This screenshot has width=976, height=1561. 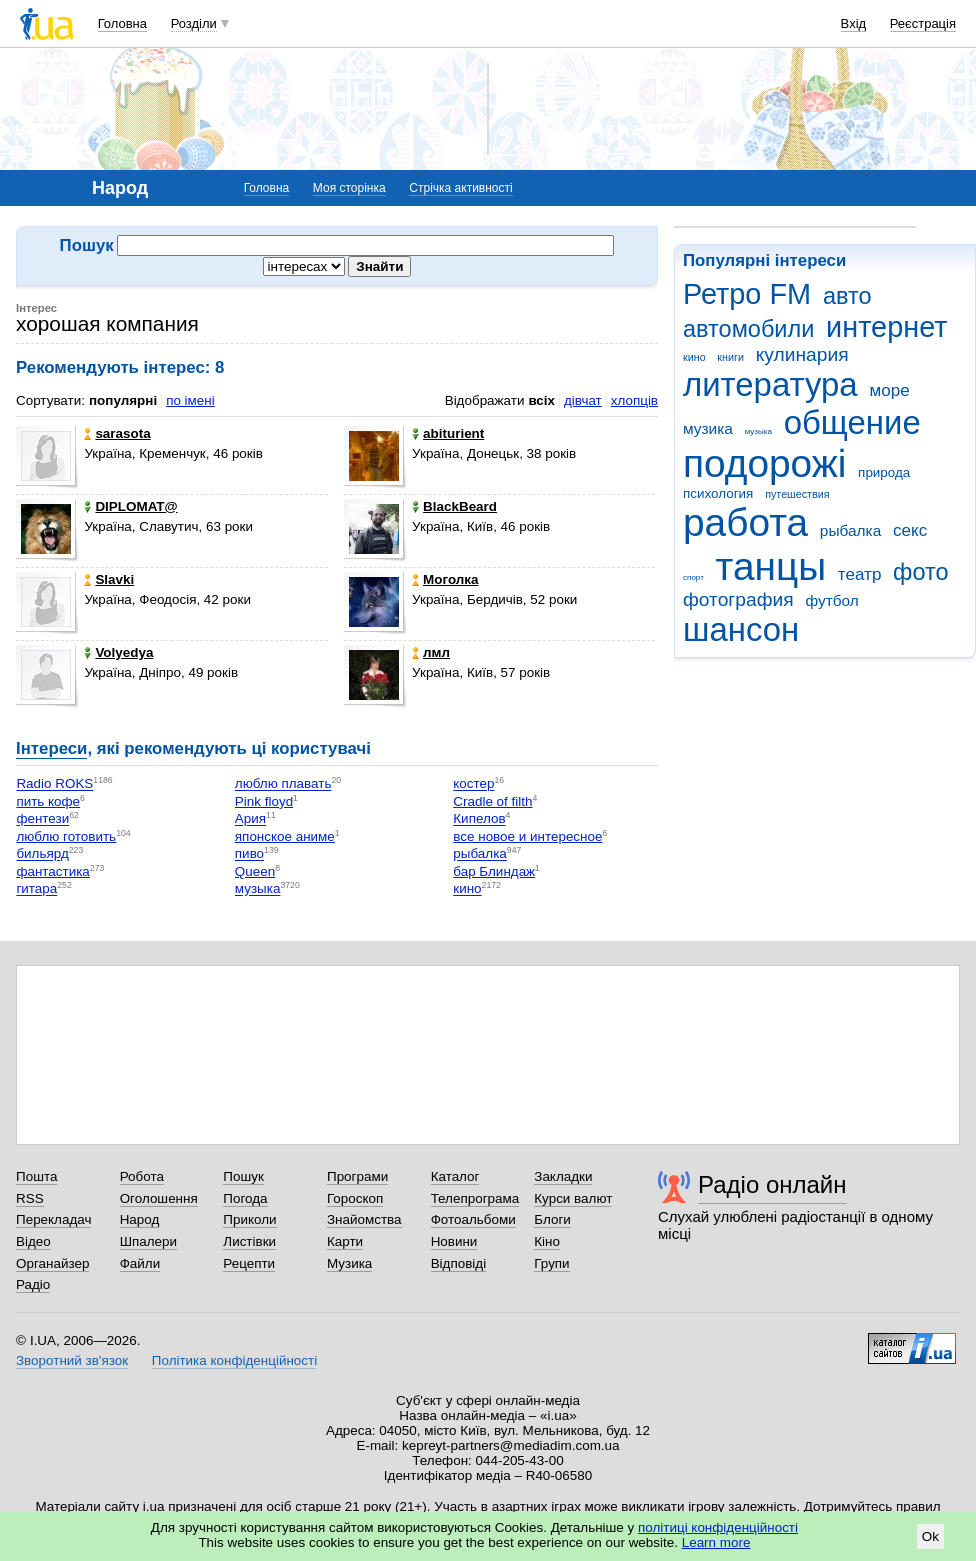 What do you see at coordinates (802, 354) in the screenshot?
I see `кулинария` at bounding box center [802, 354].